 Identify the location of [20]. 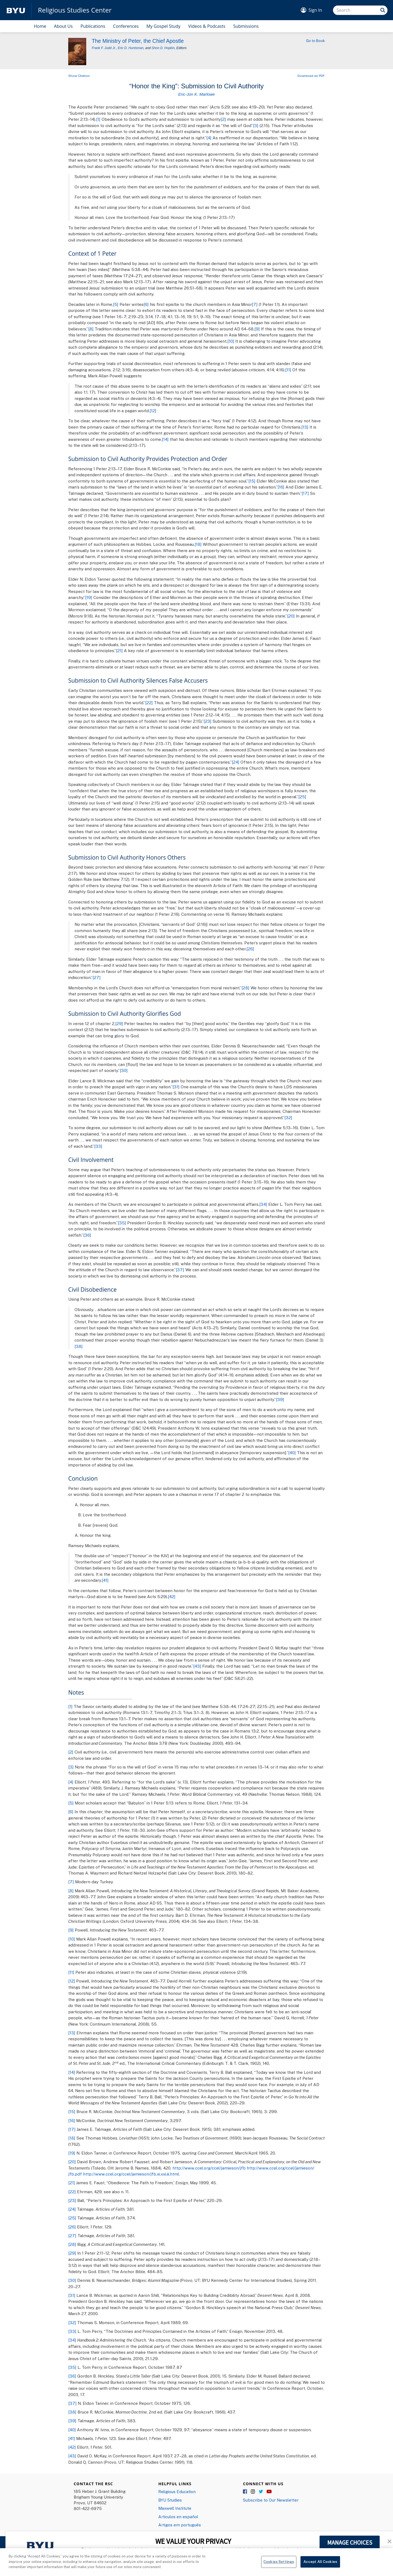
(291, 615).